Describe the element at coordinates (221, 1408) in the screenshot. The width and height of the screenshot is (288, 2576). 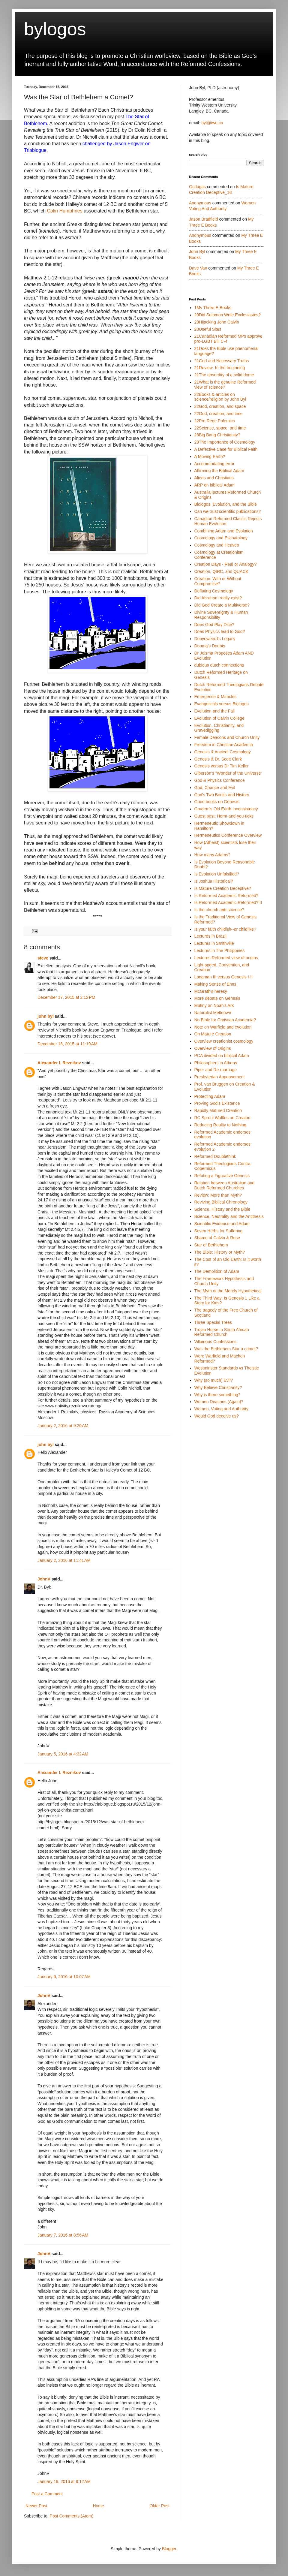
I see `Women, Voting and Authority` at that location.